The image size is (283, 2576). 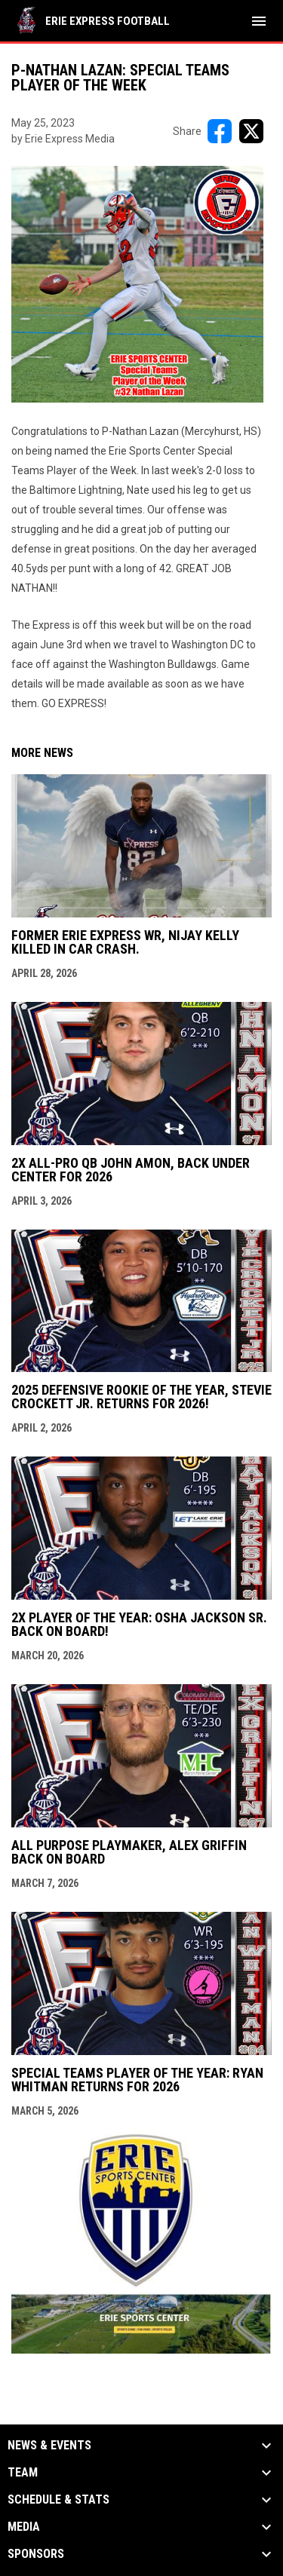 I want to click on [Share on FacebooK], so click(x=220, y=131).